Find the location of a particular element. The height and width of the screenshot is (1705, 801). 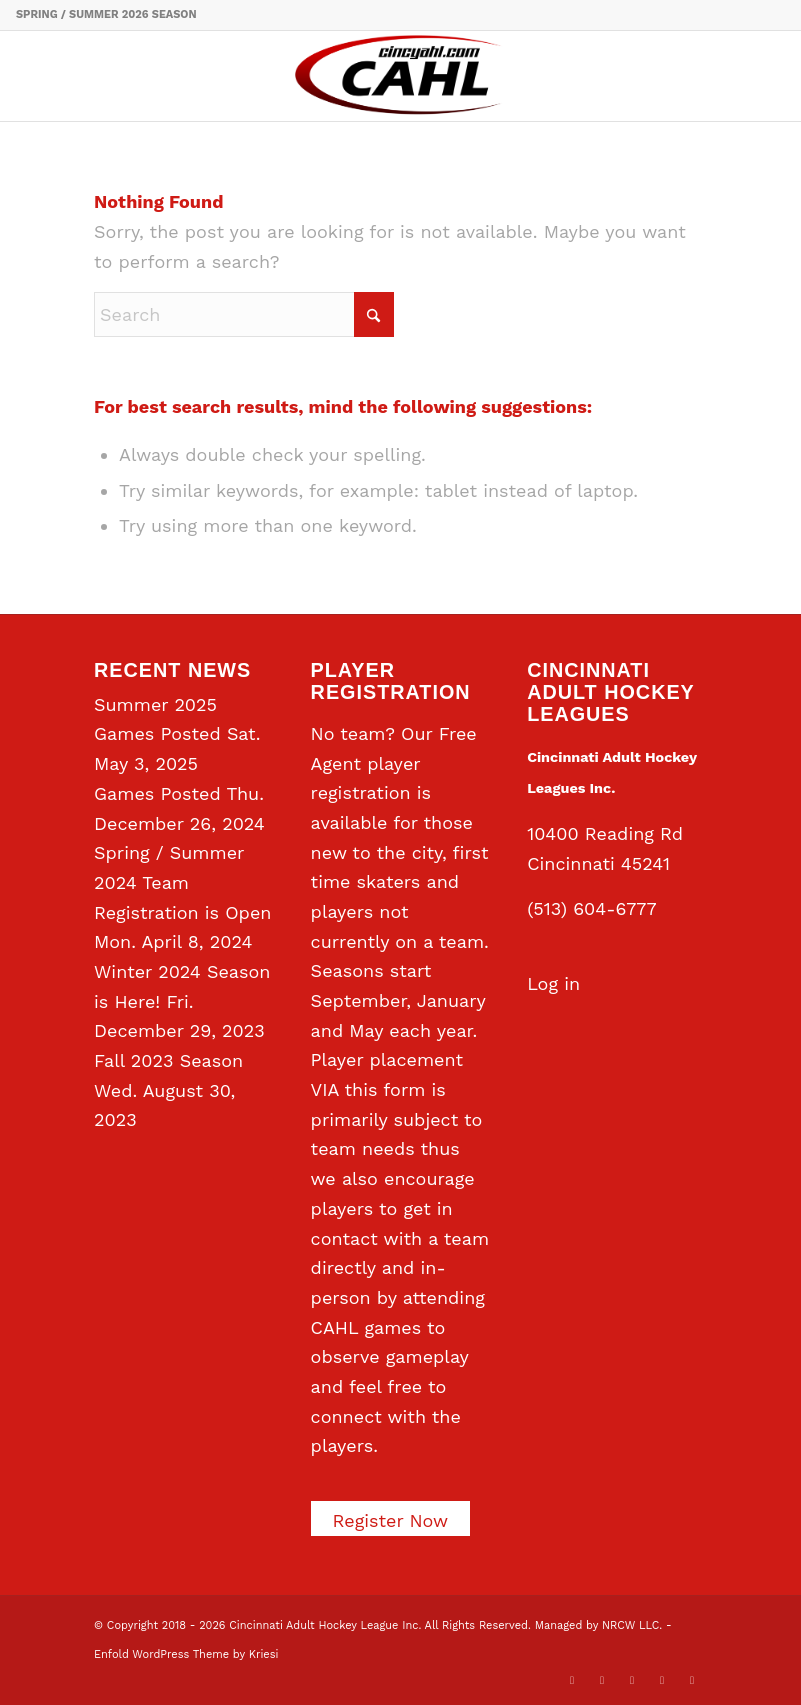

[Link to X] is located at coordinates (572, 1680).